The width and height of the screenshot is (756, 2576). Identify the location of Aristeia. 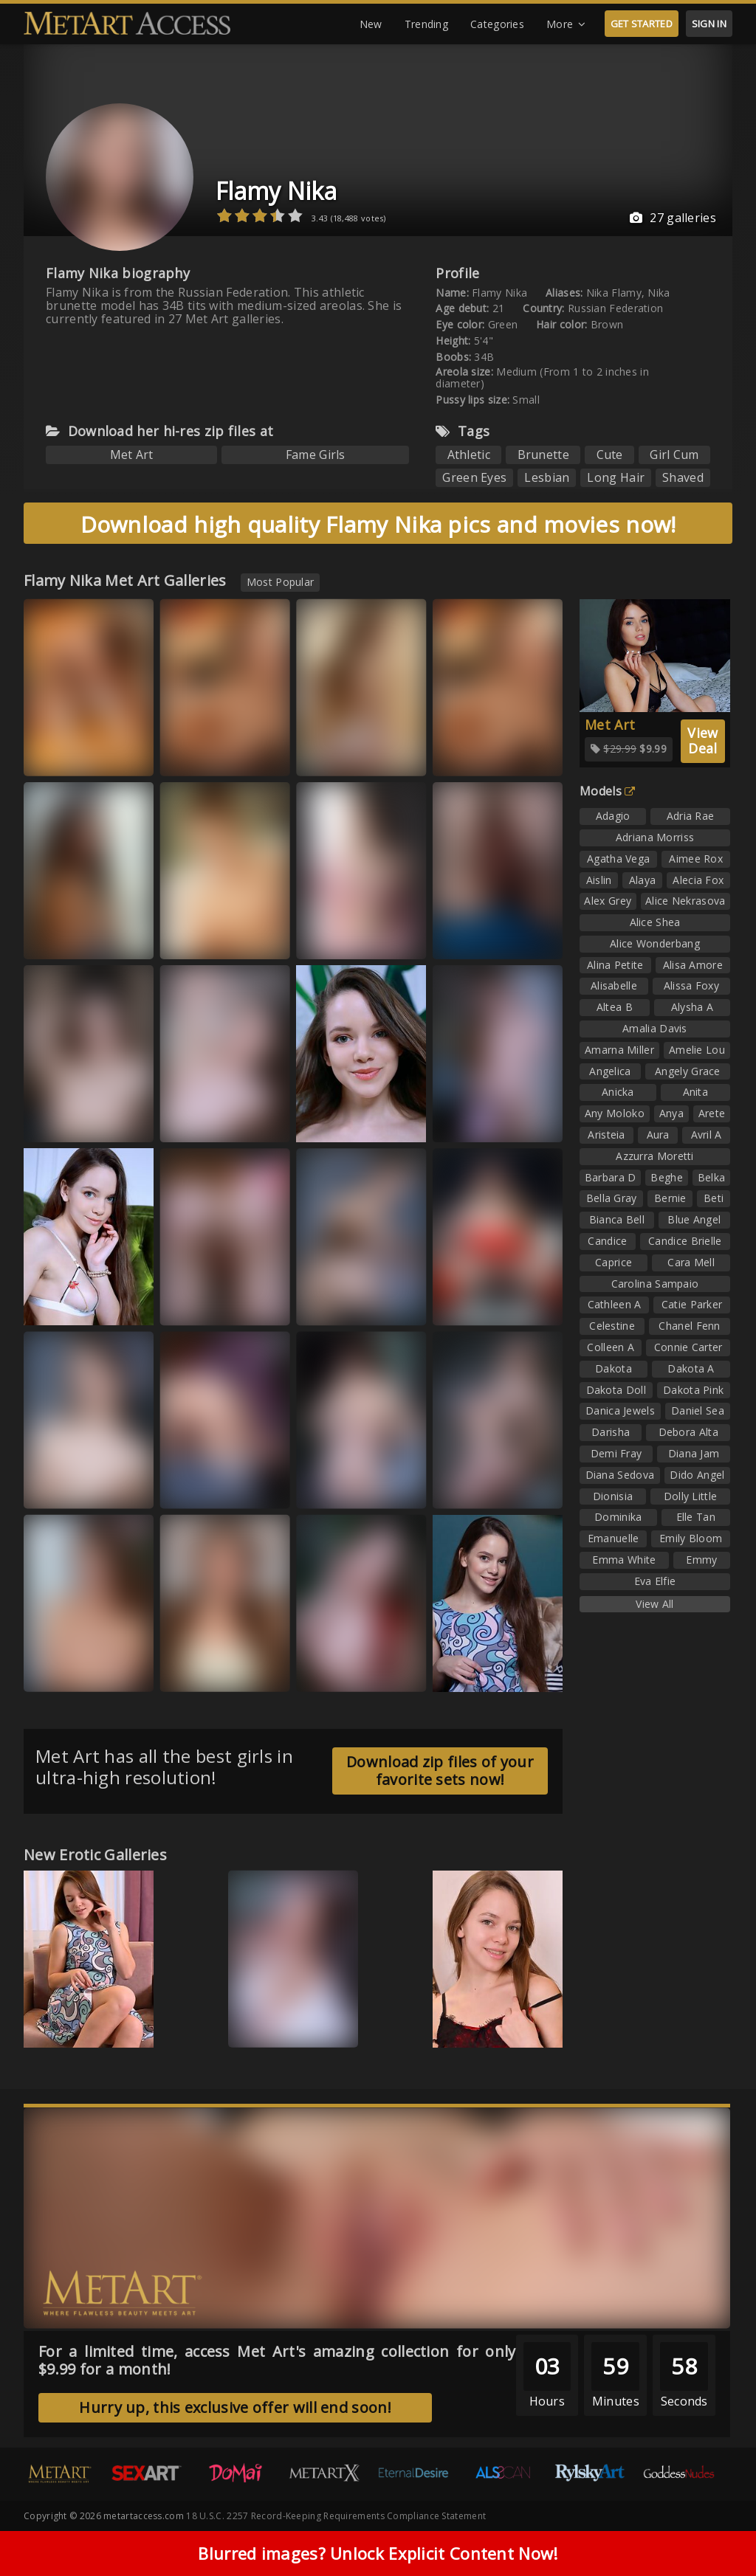
(606, 1135).